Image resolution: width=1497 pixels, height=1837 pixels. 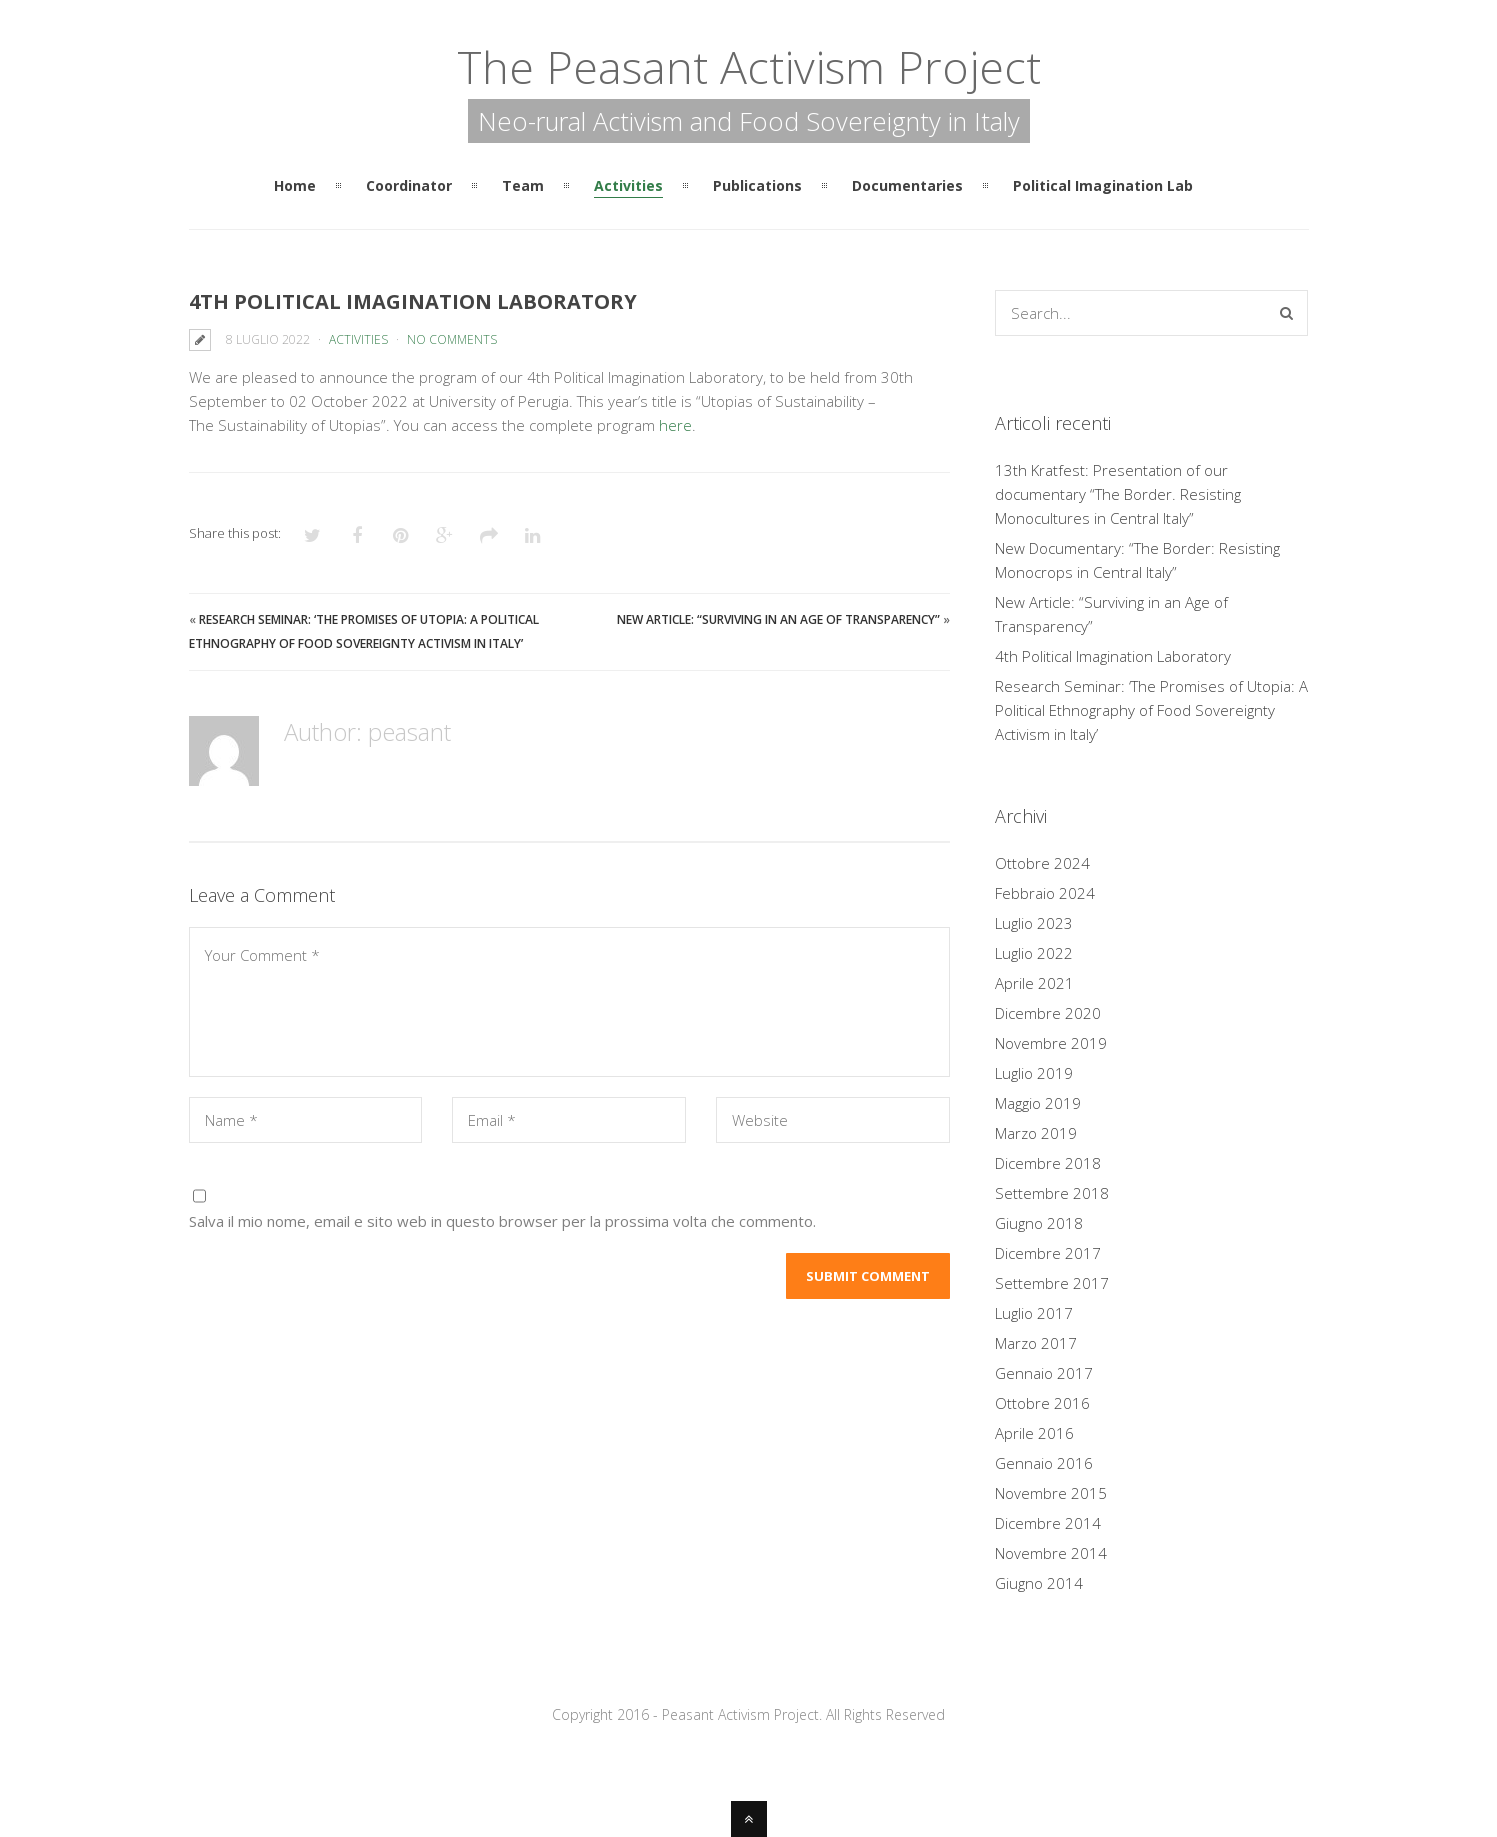 What do you see at coordinates (1034, 1313) in the screenshot?
I see `Luglio 2017` at bounding box center [1034, 1313].